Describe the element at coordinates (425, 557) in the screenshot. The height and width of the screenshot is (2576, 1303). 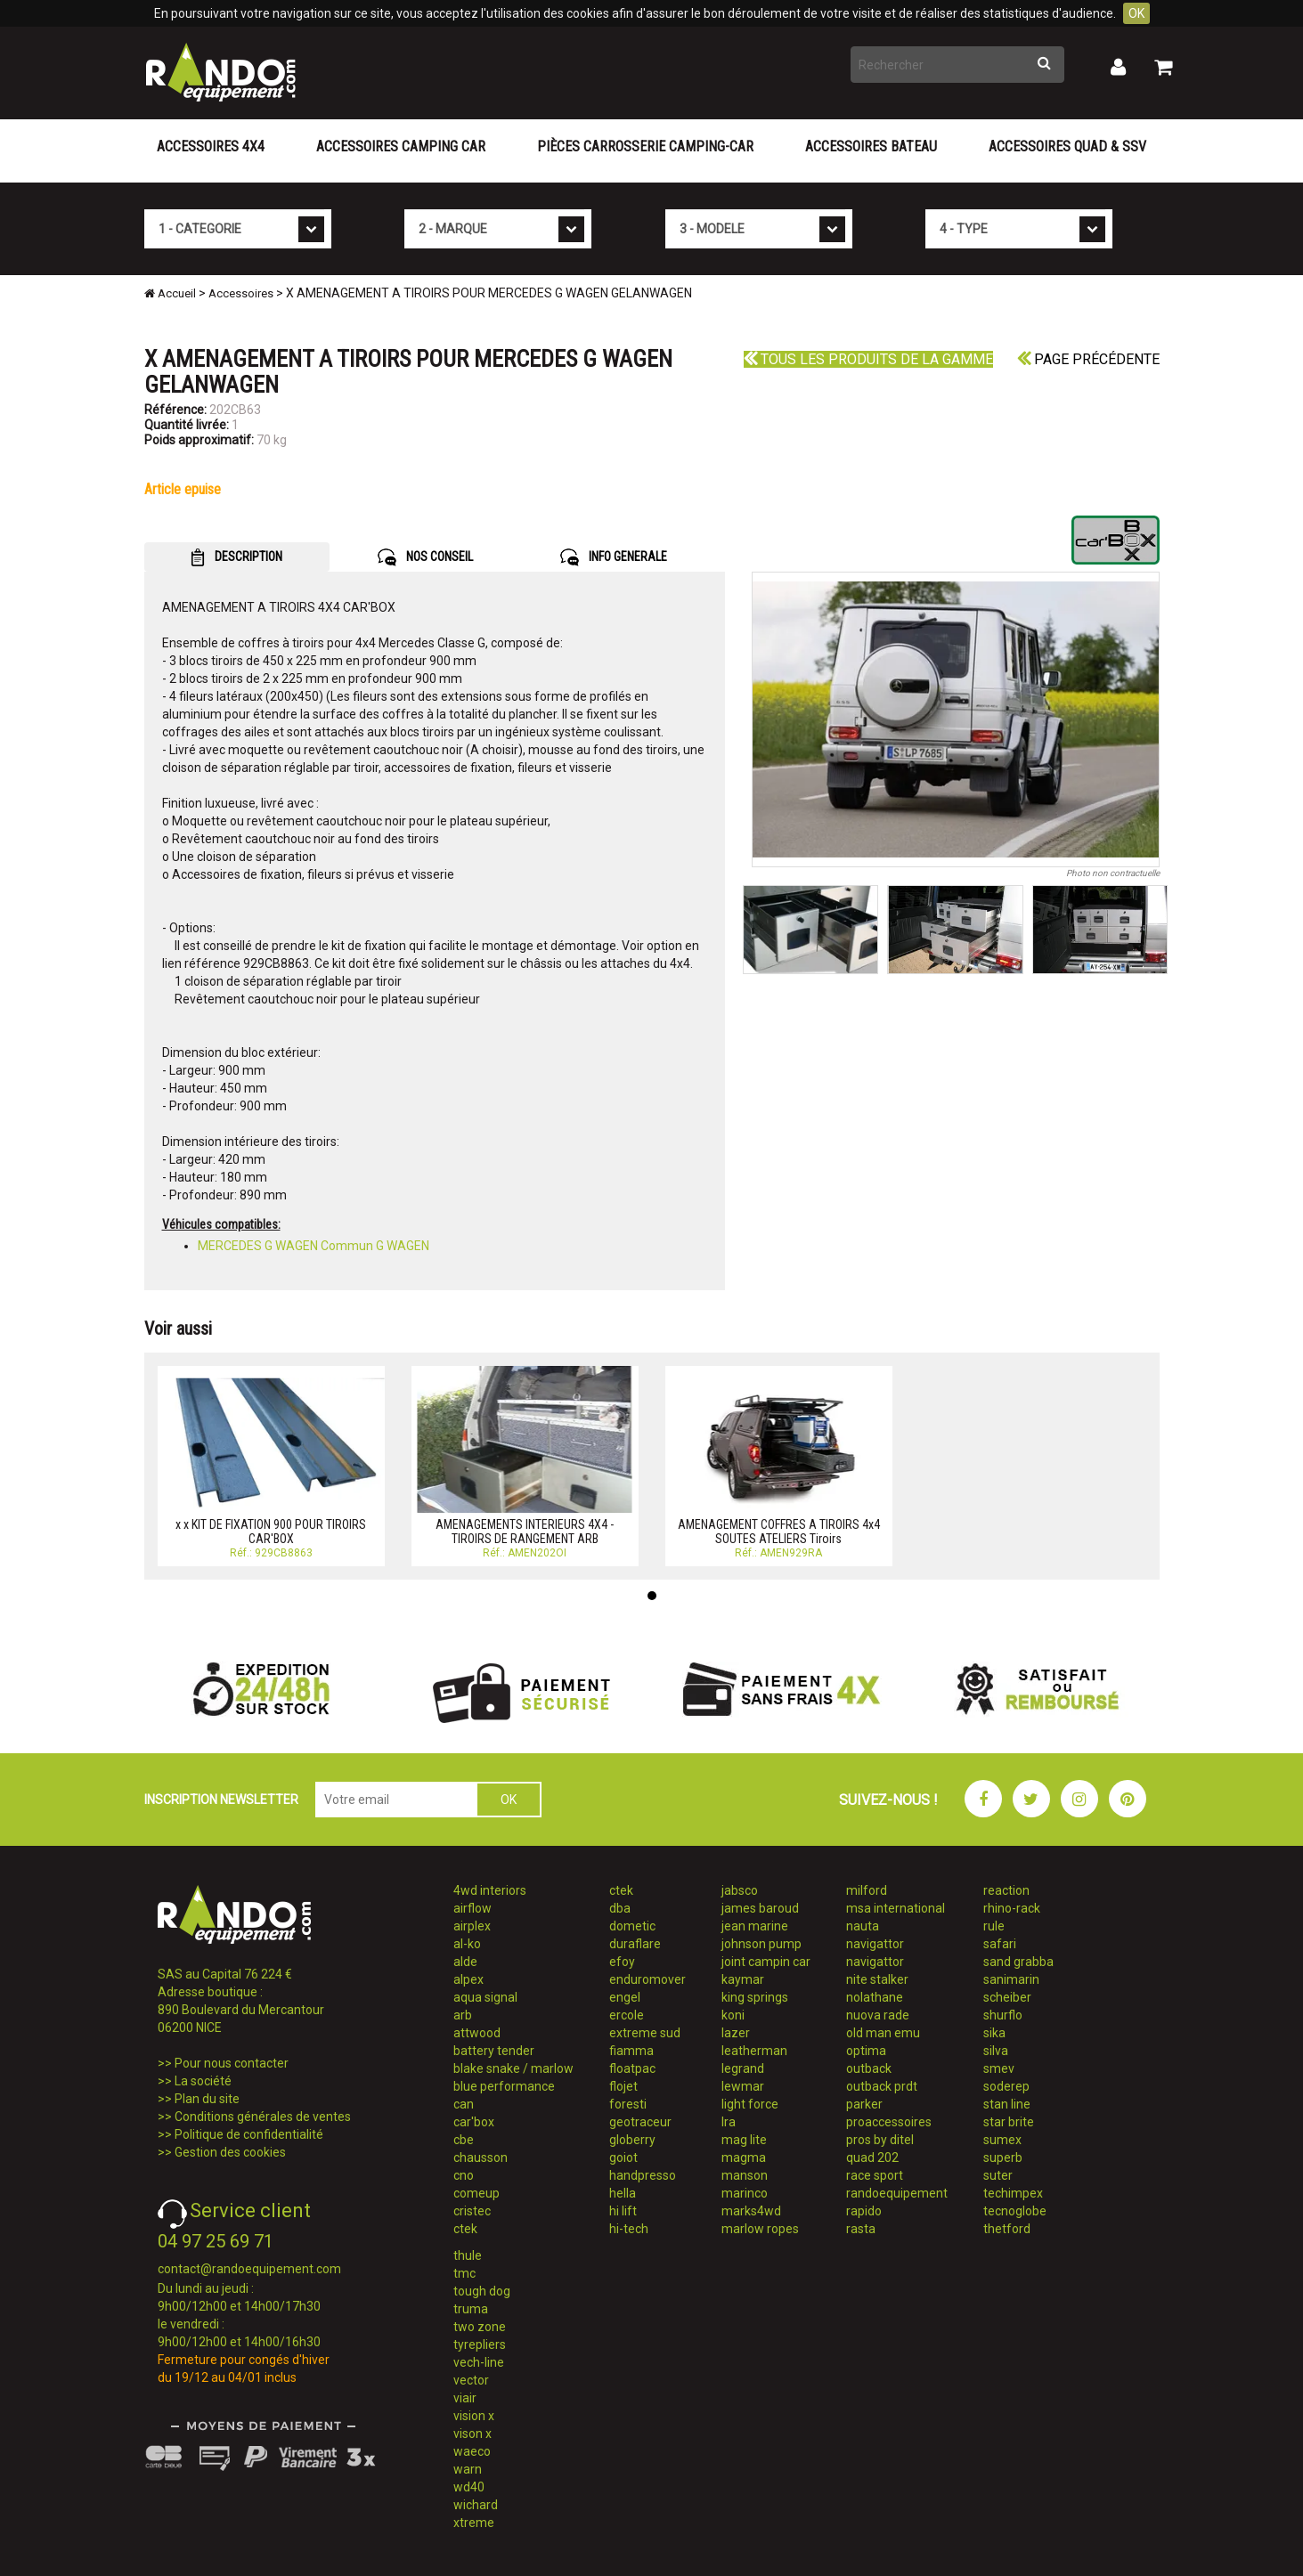
I see `NOS CONSEIL` at that location.